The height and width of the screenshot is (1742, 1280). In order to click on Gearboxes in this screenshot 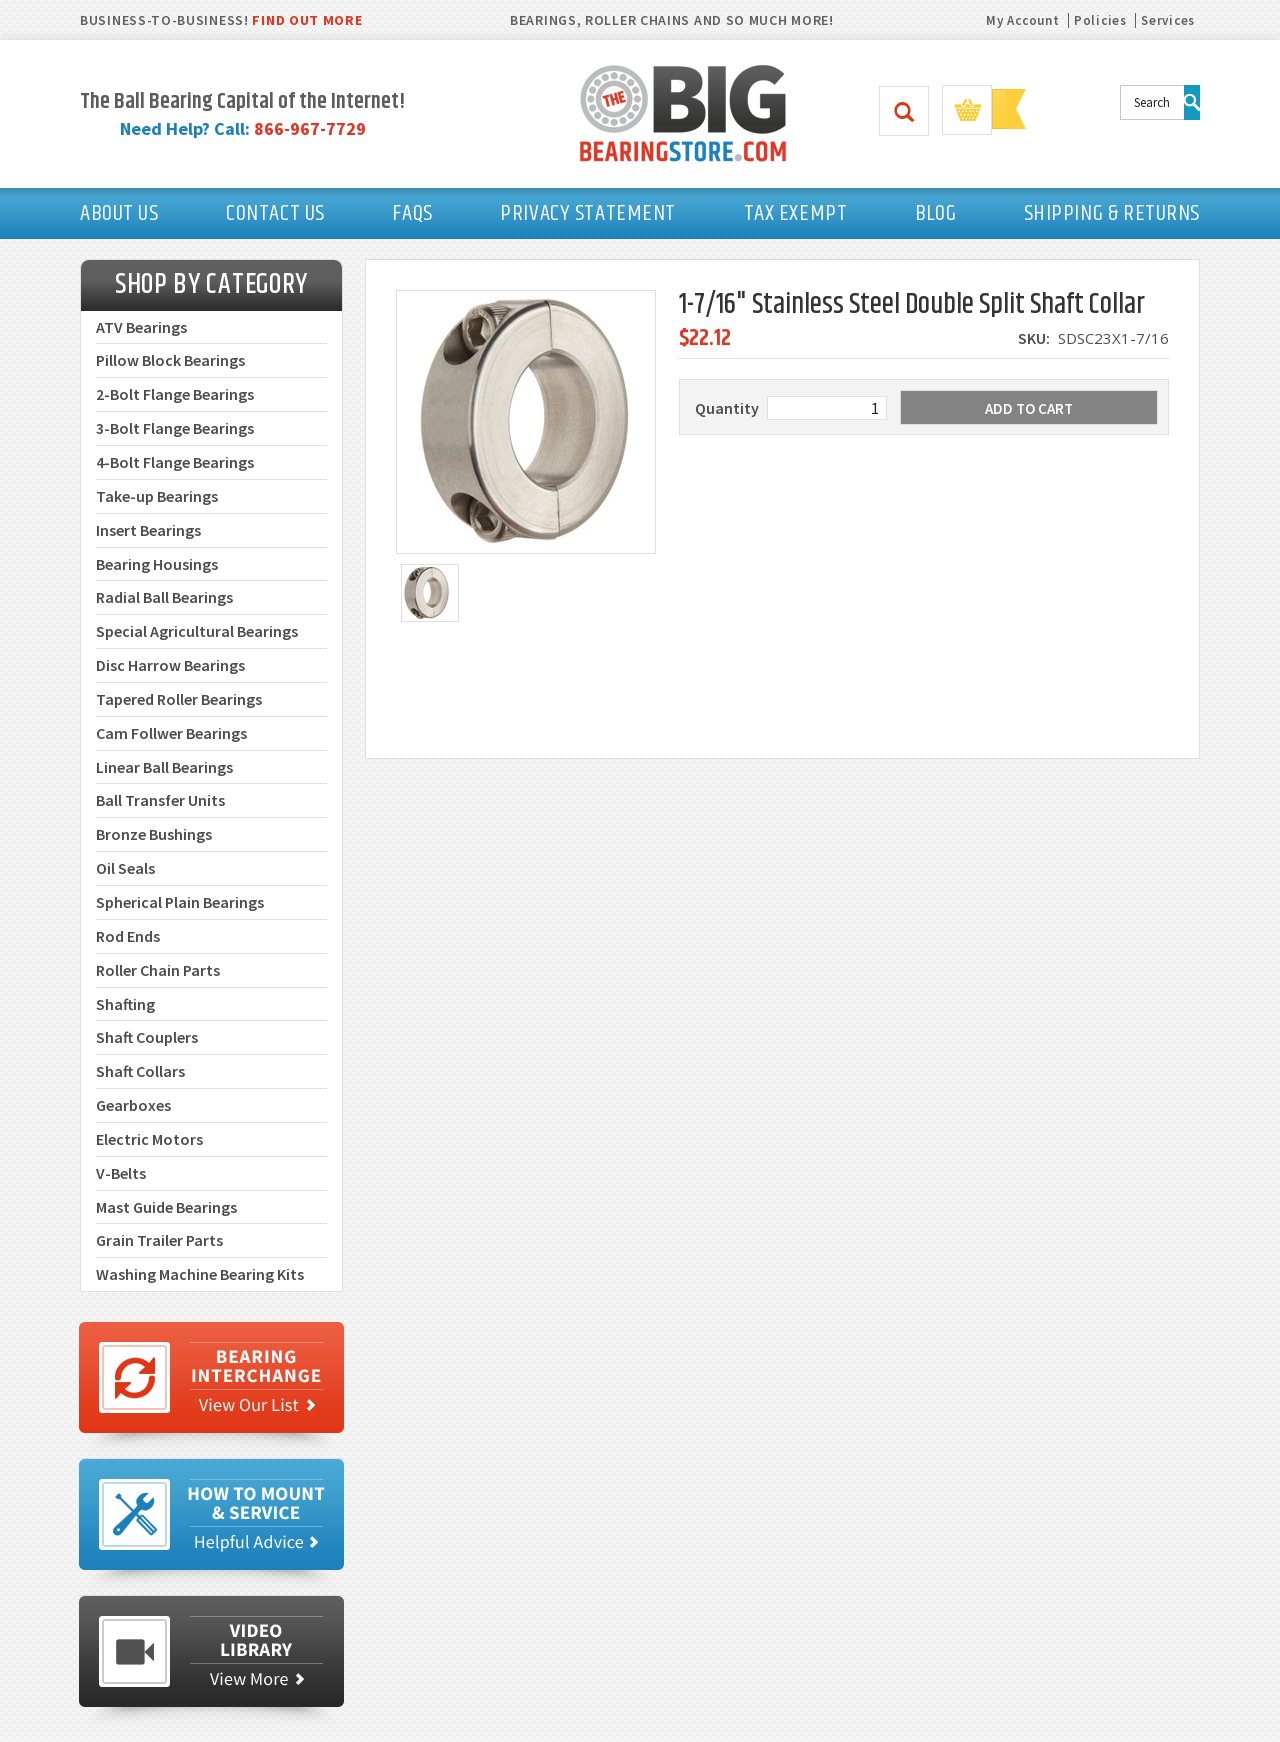, I will do `click(133, 1105)`.